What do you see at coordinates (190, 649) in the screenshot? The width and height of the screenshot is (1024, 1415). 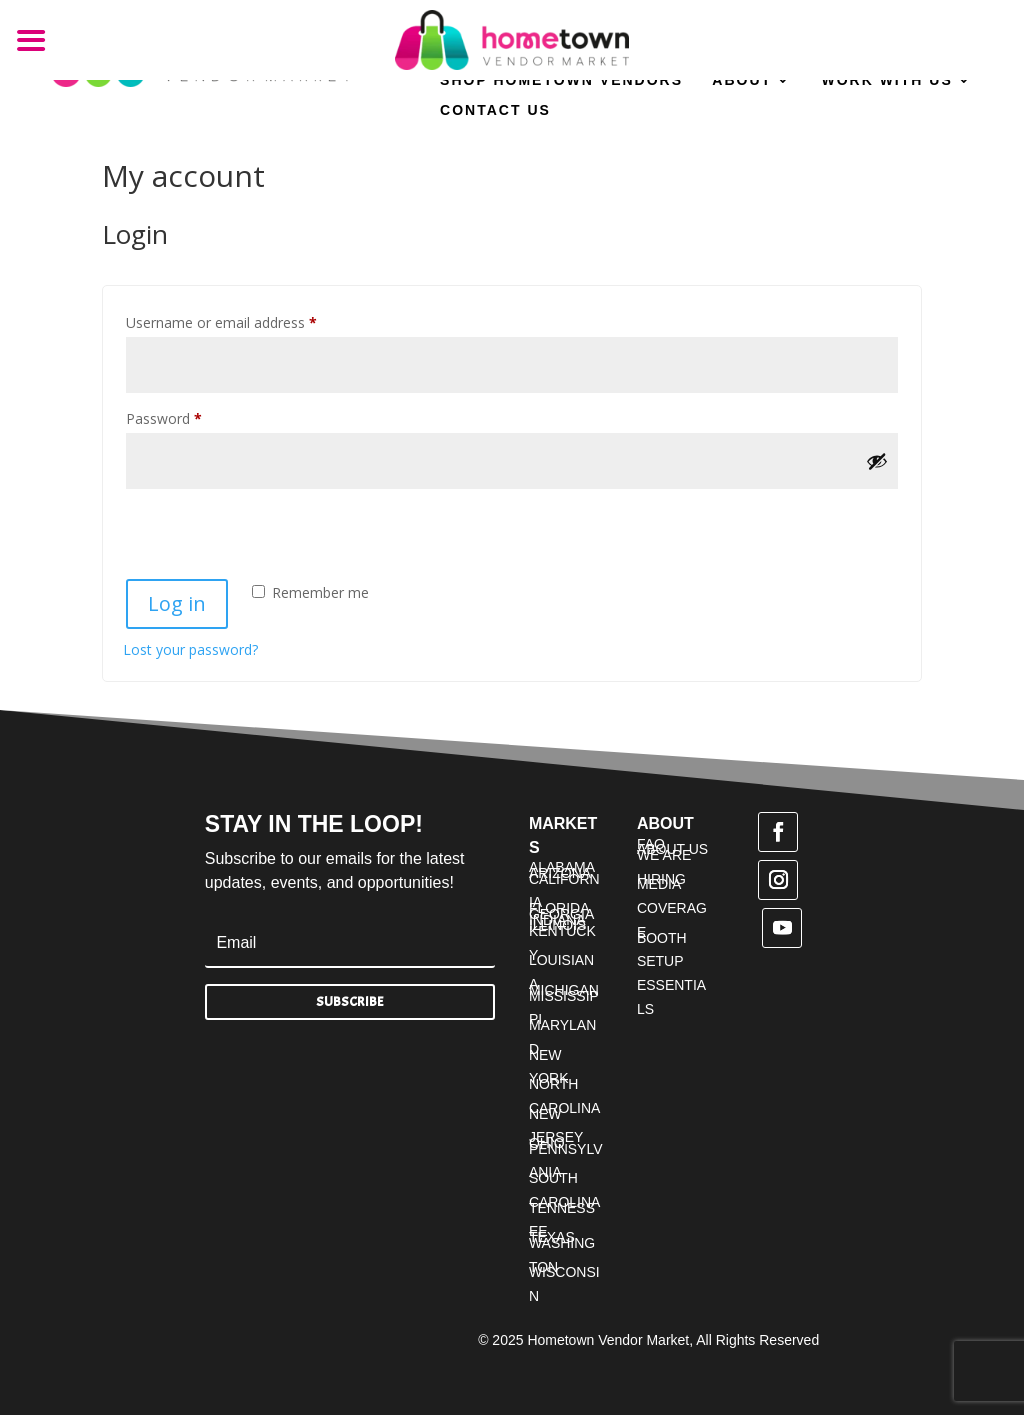 I see `Lost your password?` at bounding box center [190, 649].